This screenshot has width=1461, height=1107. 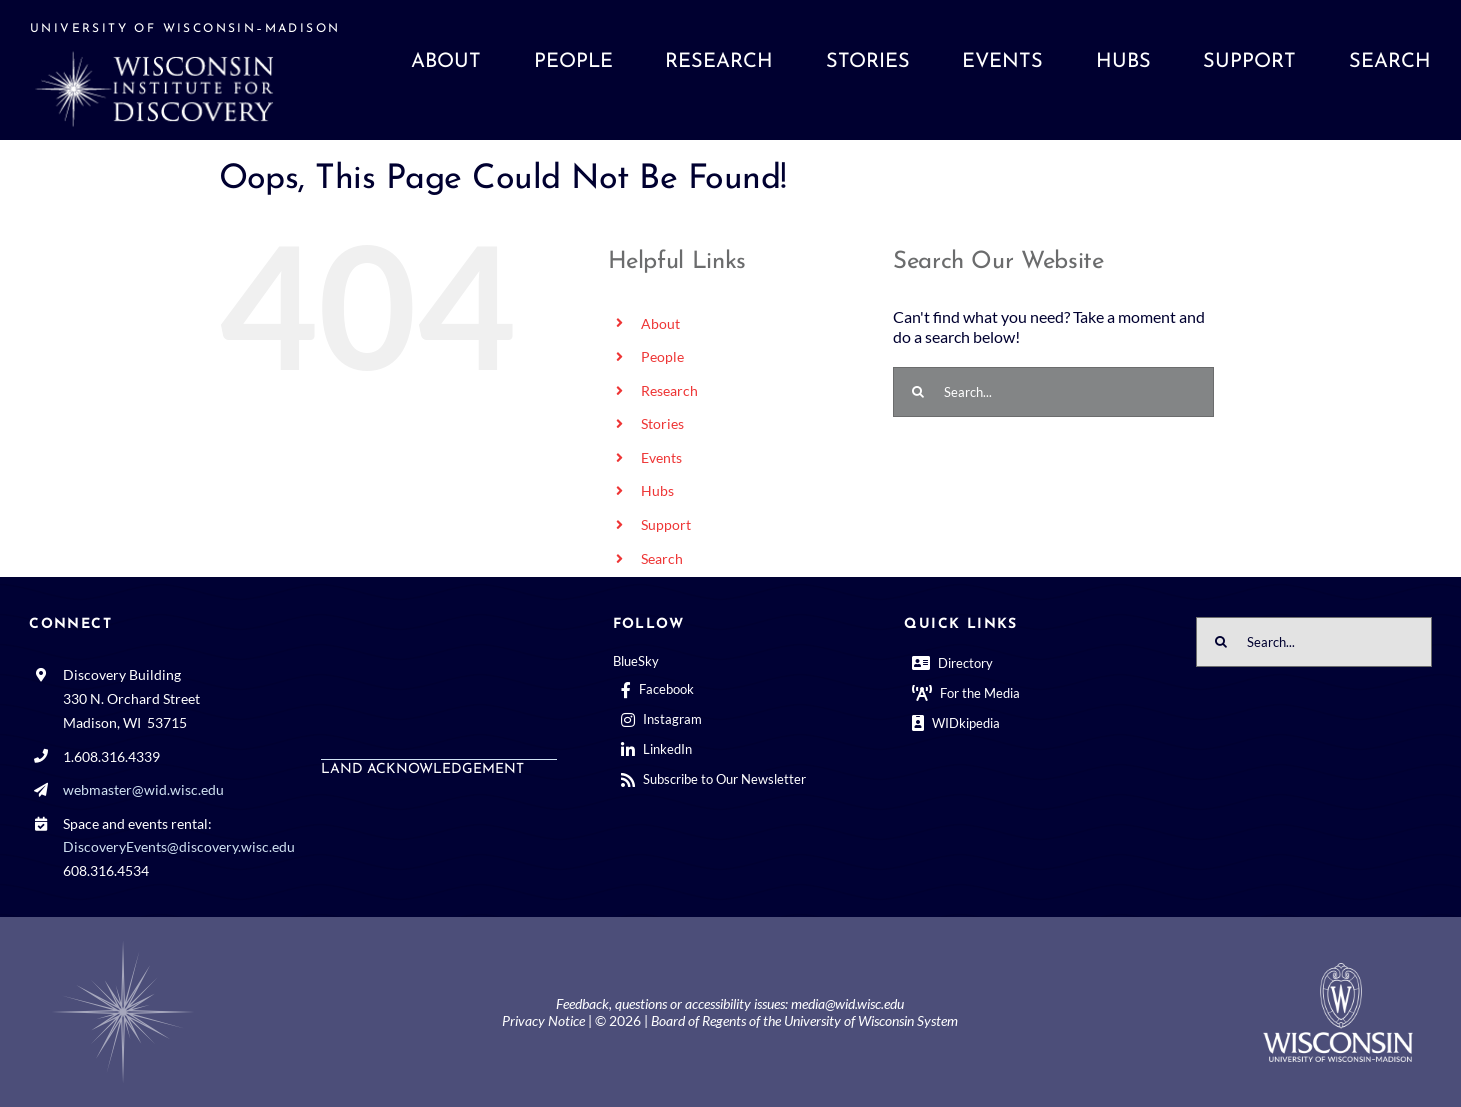 What do you see at coordinates (847, 1003) in the screenshot?
I see `media@wid.wisc.edu` at bounding box center [847, 1003].